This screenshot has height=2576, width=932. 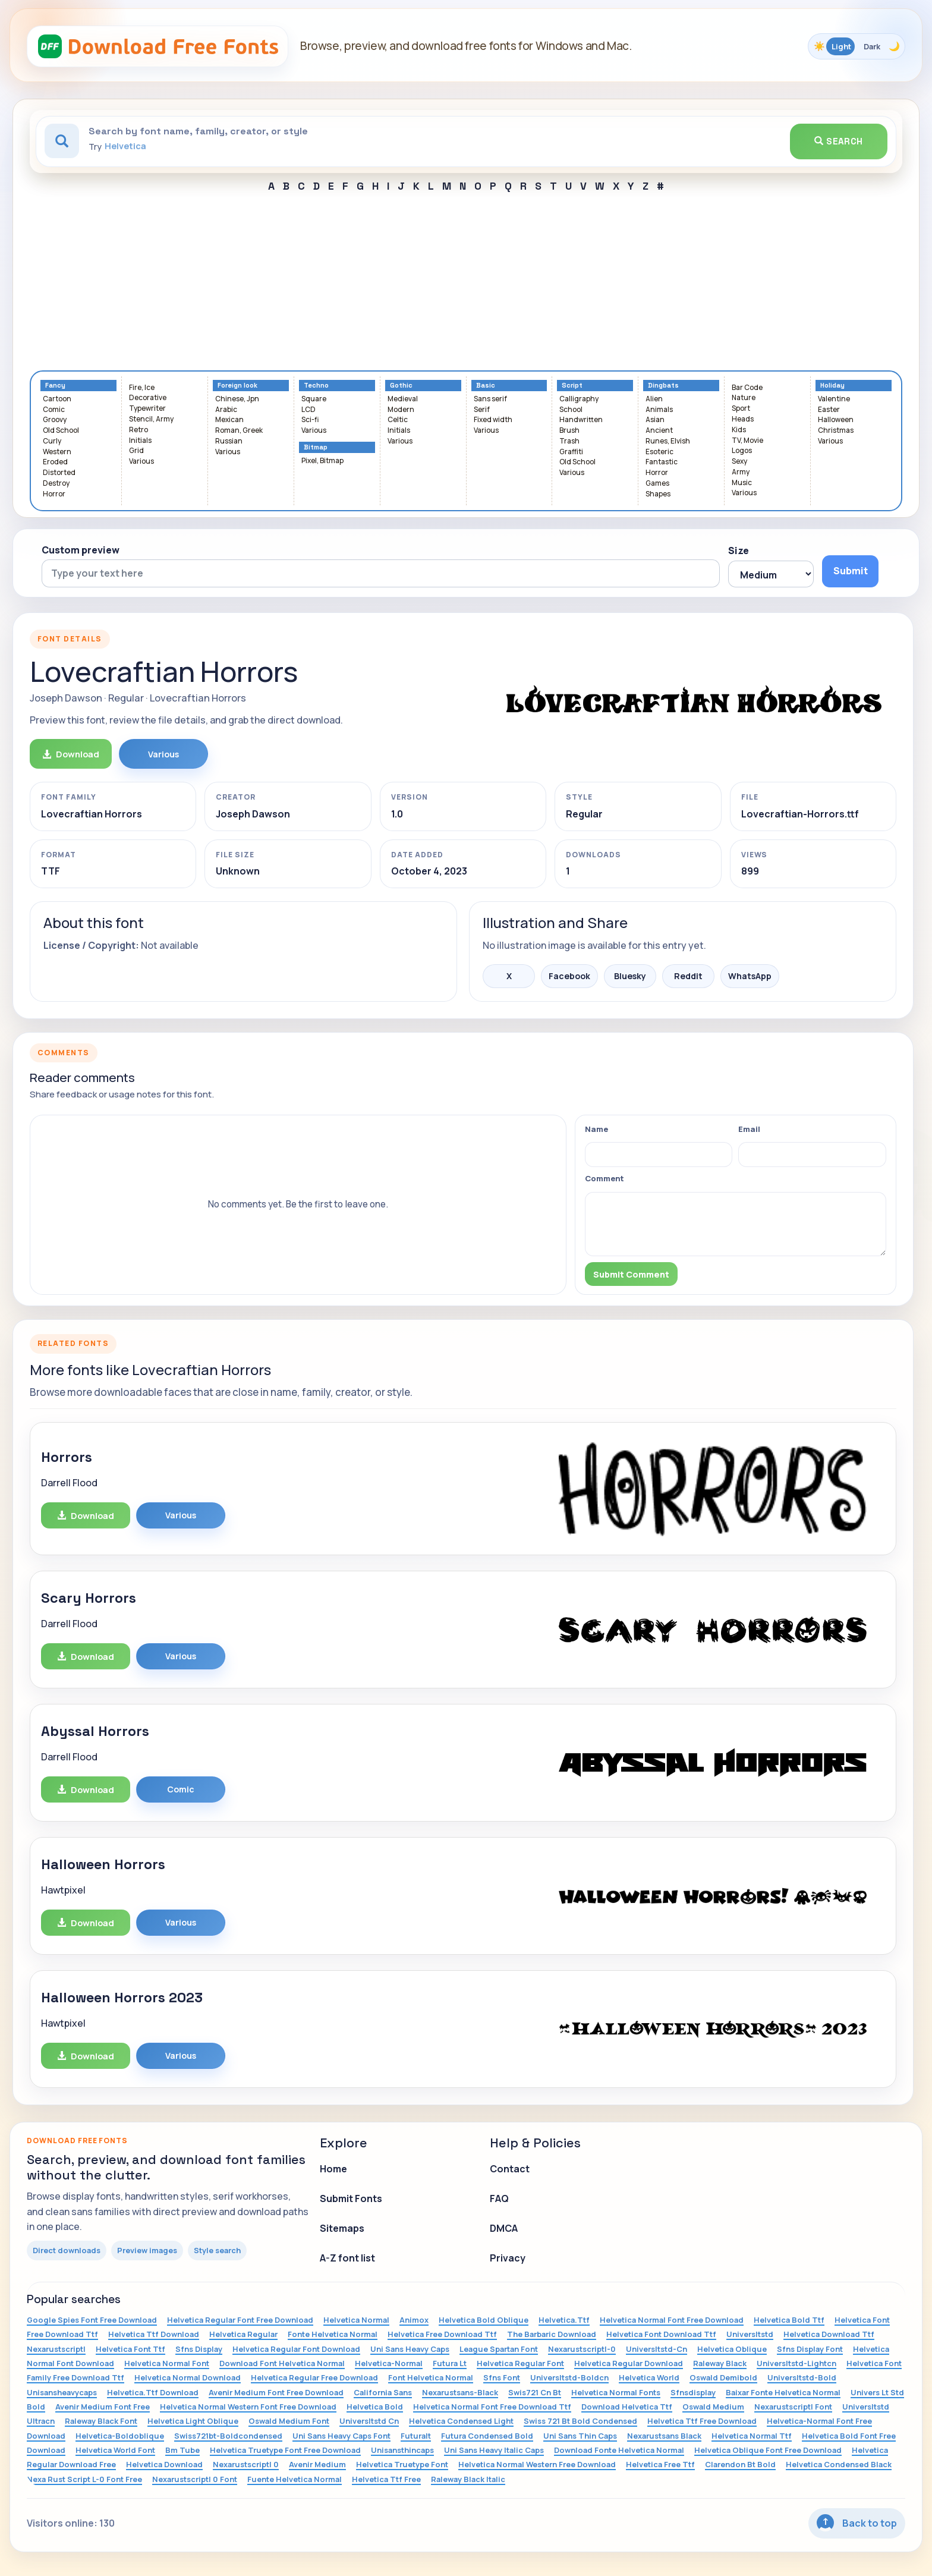 I want to click on Pixel, Bitmap, so click(x=322, y=461).